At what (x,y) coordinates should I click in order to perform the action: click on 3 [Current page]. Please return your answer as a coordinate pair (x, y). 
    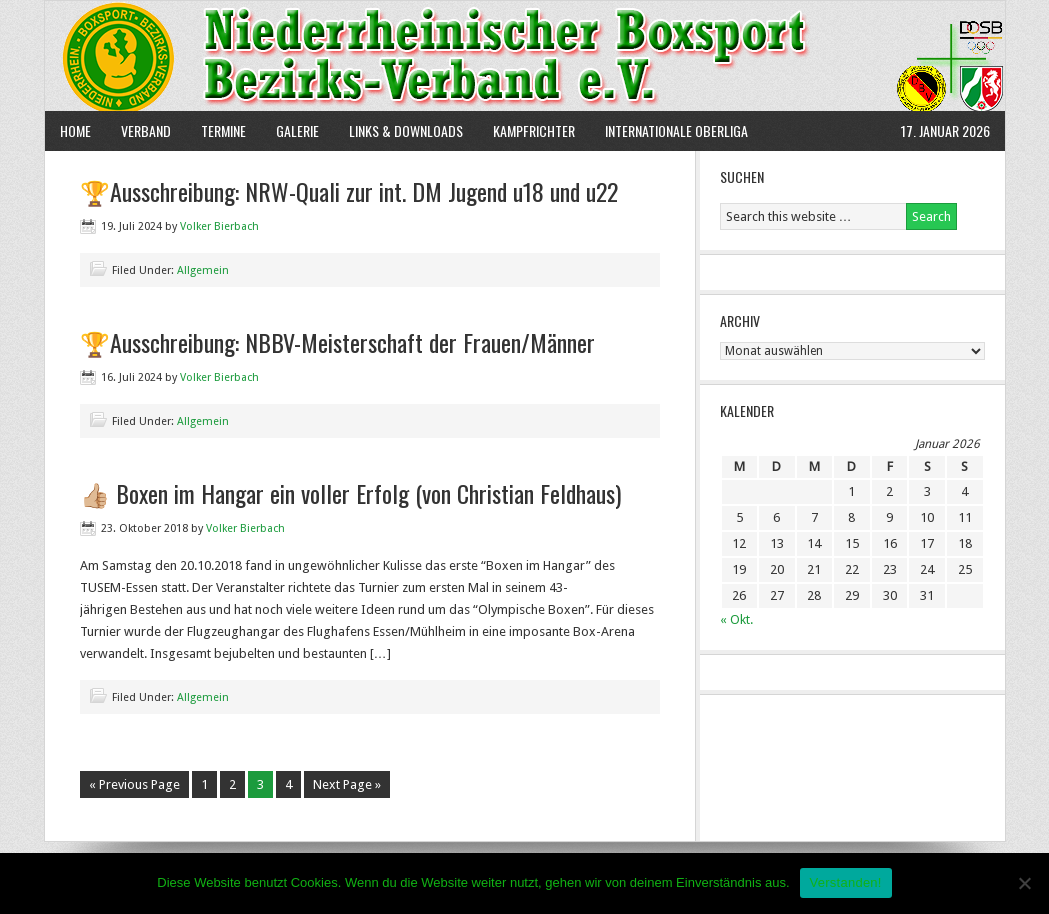
    Looking at the image, I should click on (260, 784).